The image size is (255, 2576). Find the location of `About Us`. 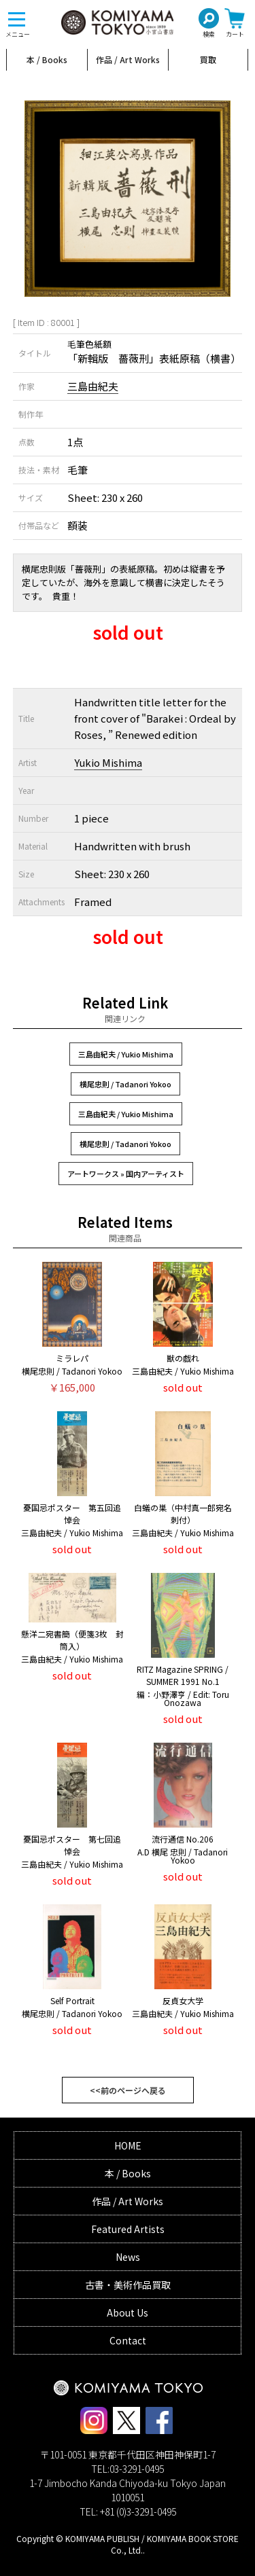

About Us is located at coordinates (127, 2312).